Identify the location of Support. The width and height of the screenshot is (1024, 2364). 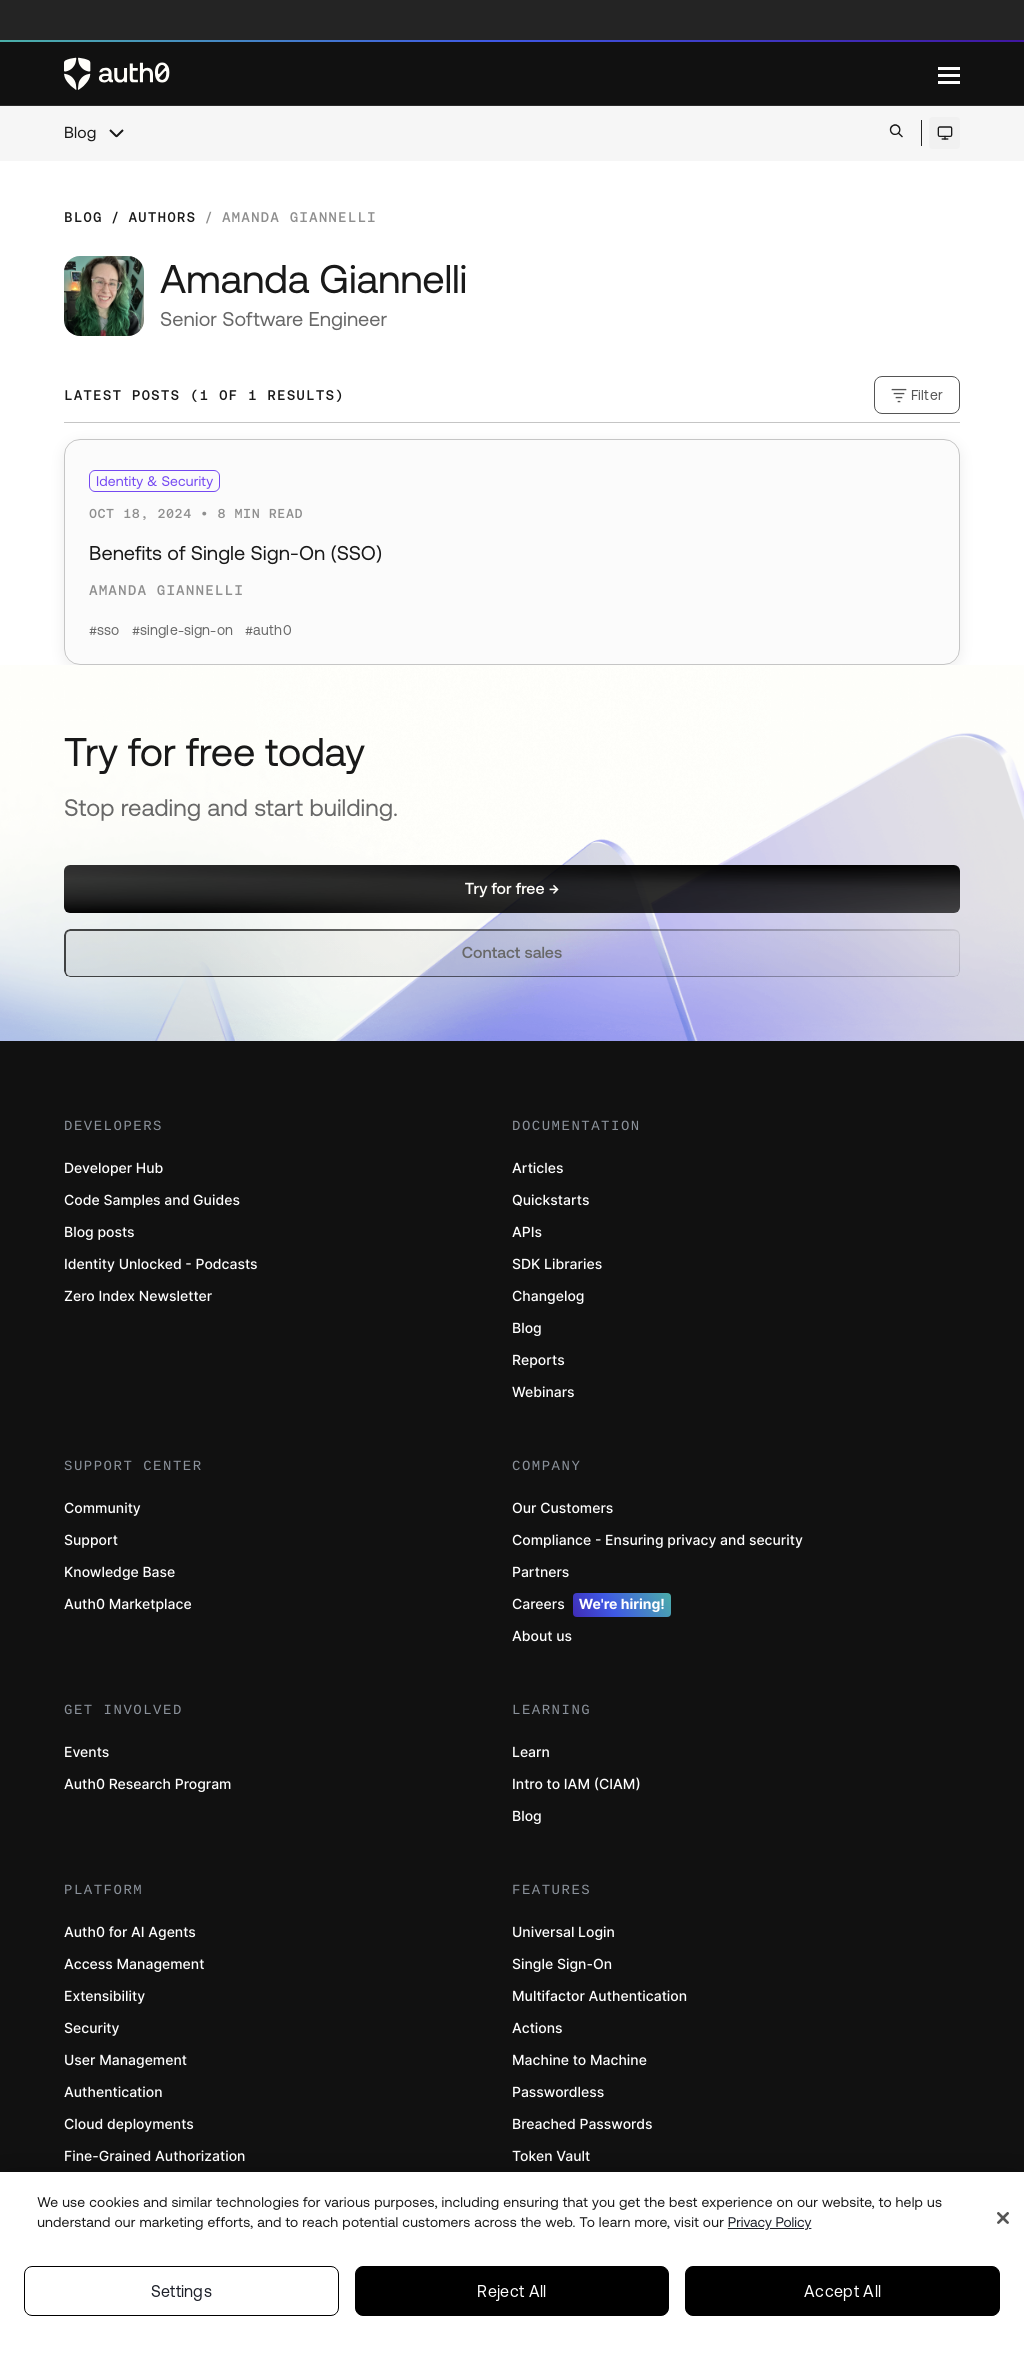
(91, 1540).